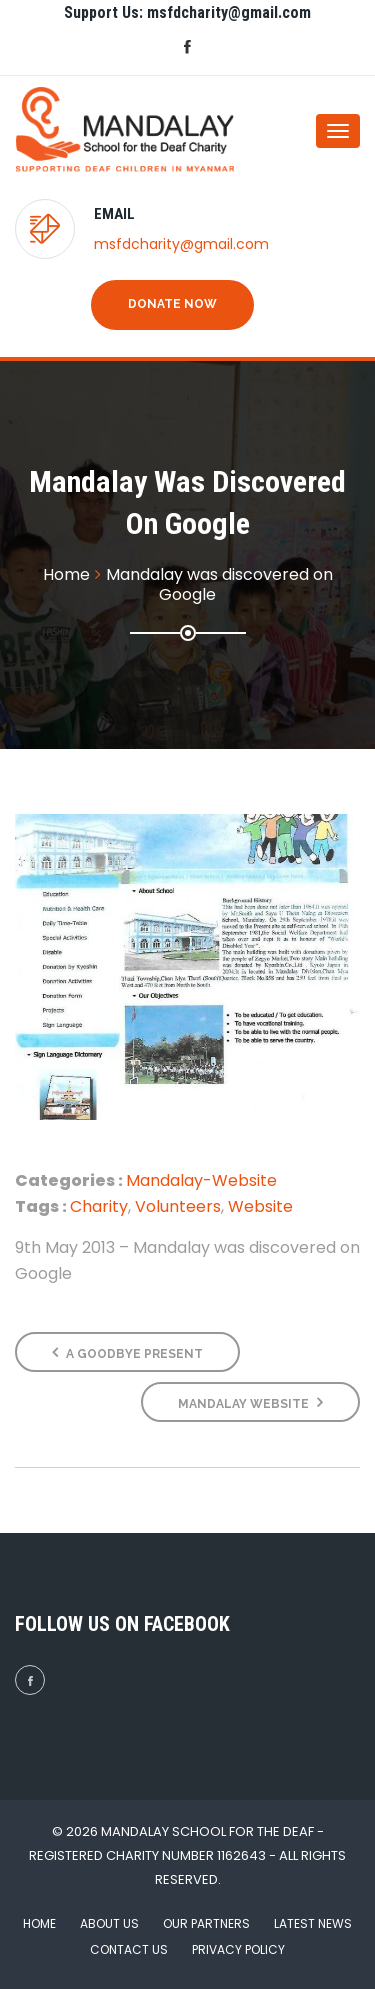  I want to click on Volunteers, so click(178, 1206).